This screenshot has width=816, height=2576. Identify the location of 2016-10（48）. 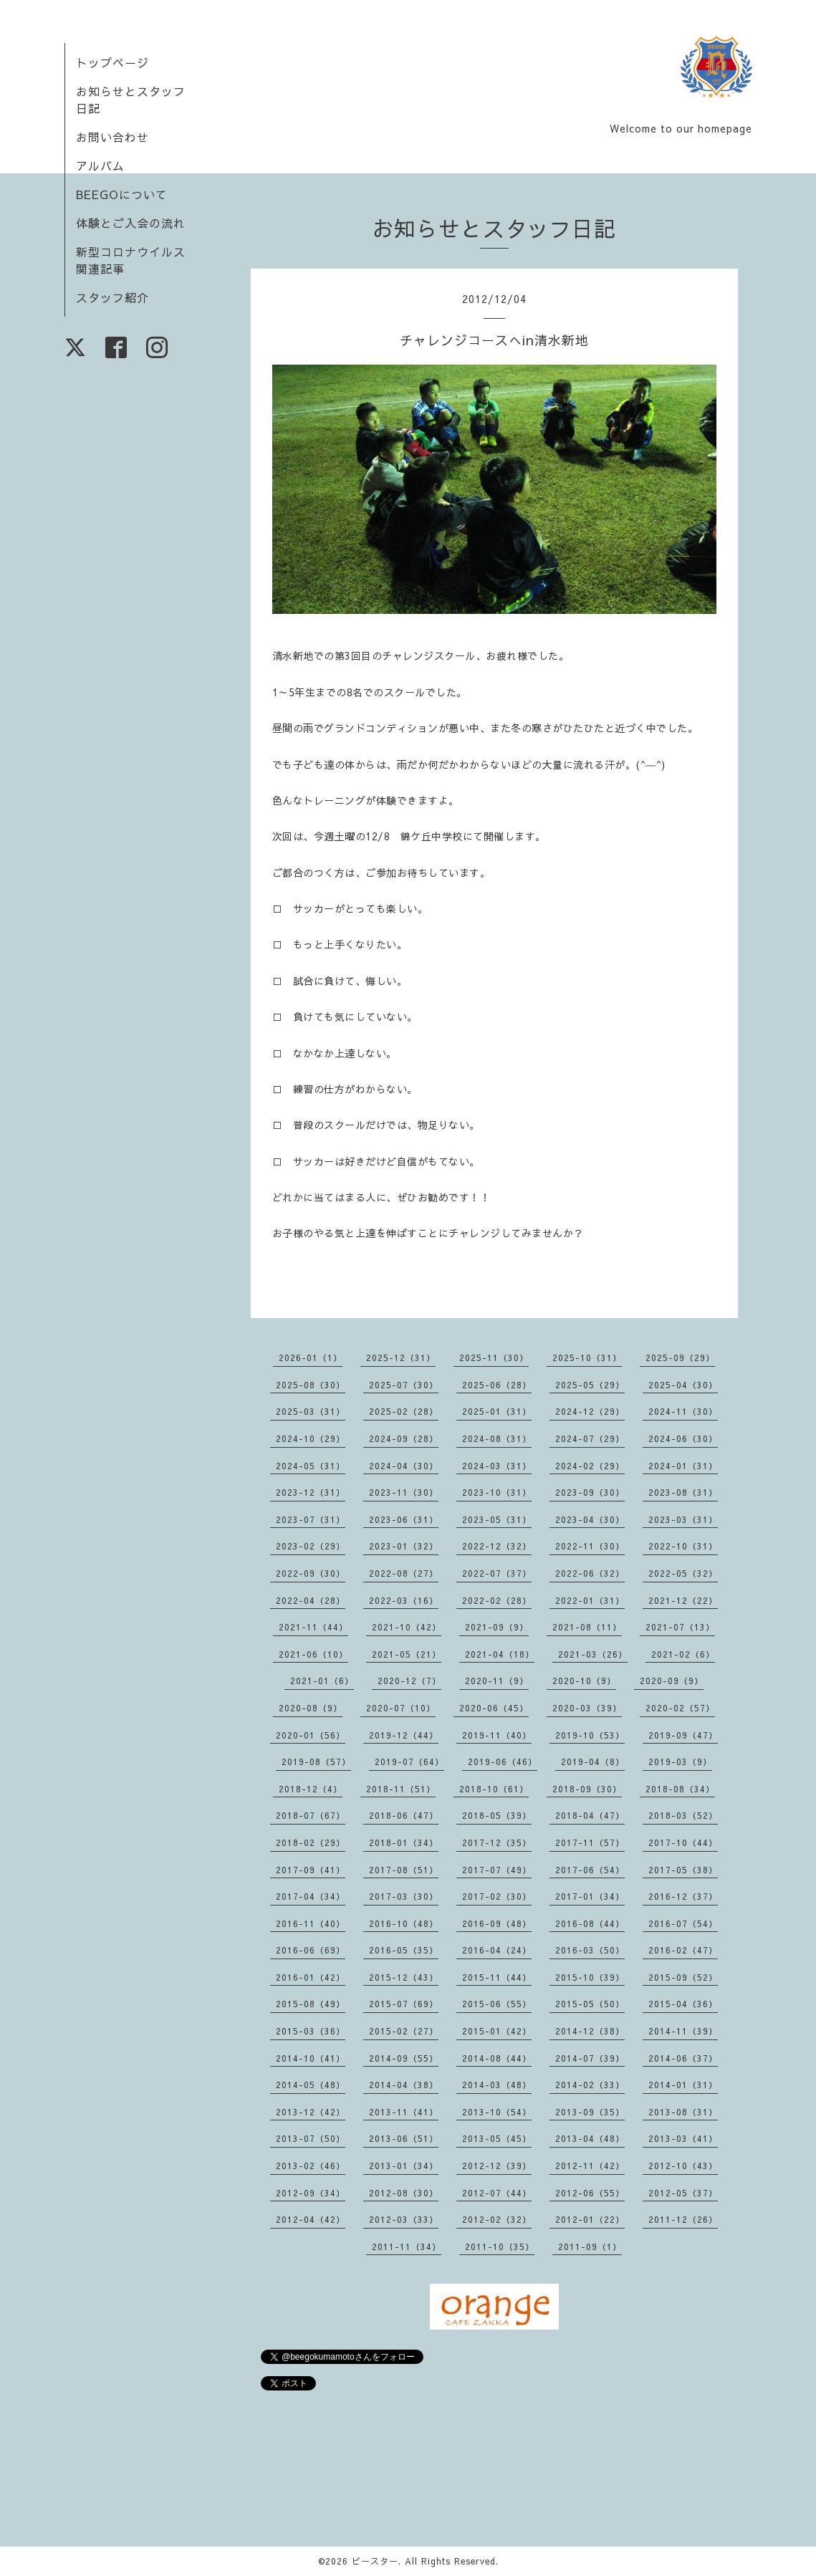
(403, 1923).